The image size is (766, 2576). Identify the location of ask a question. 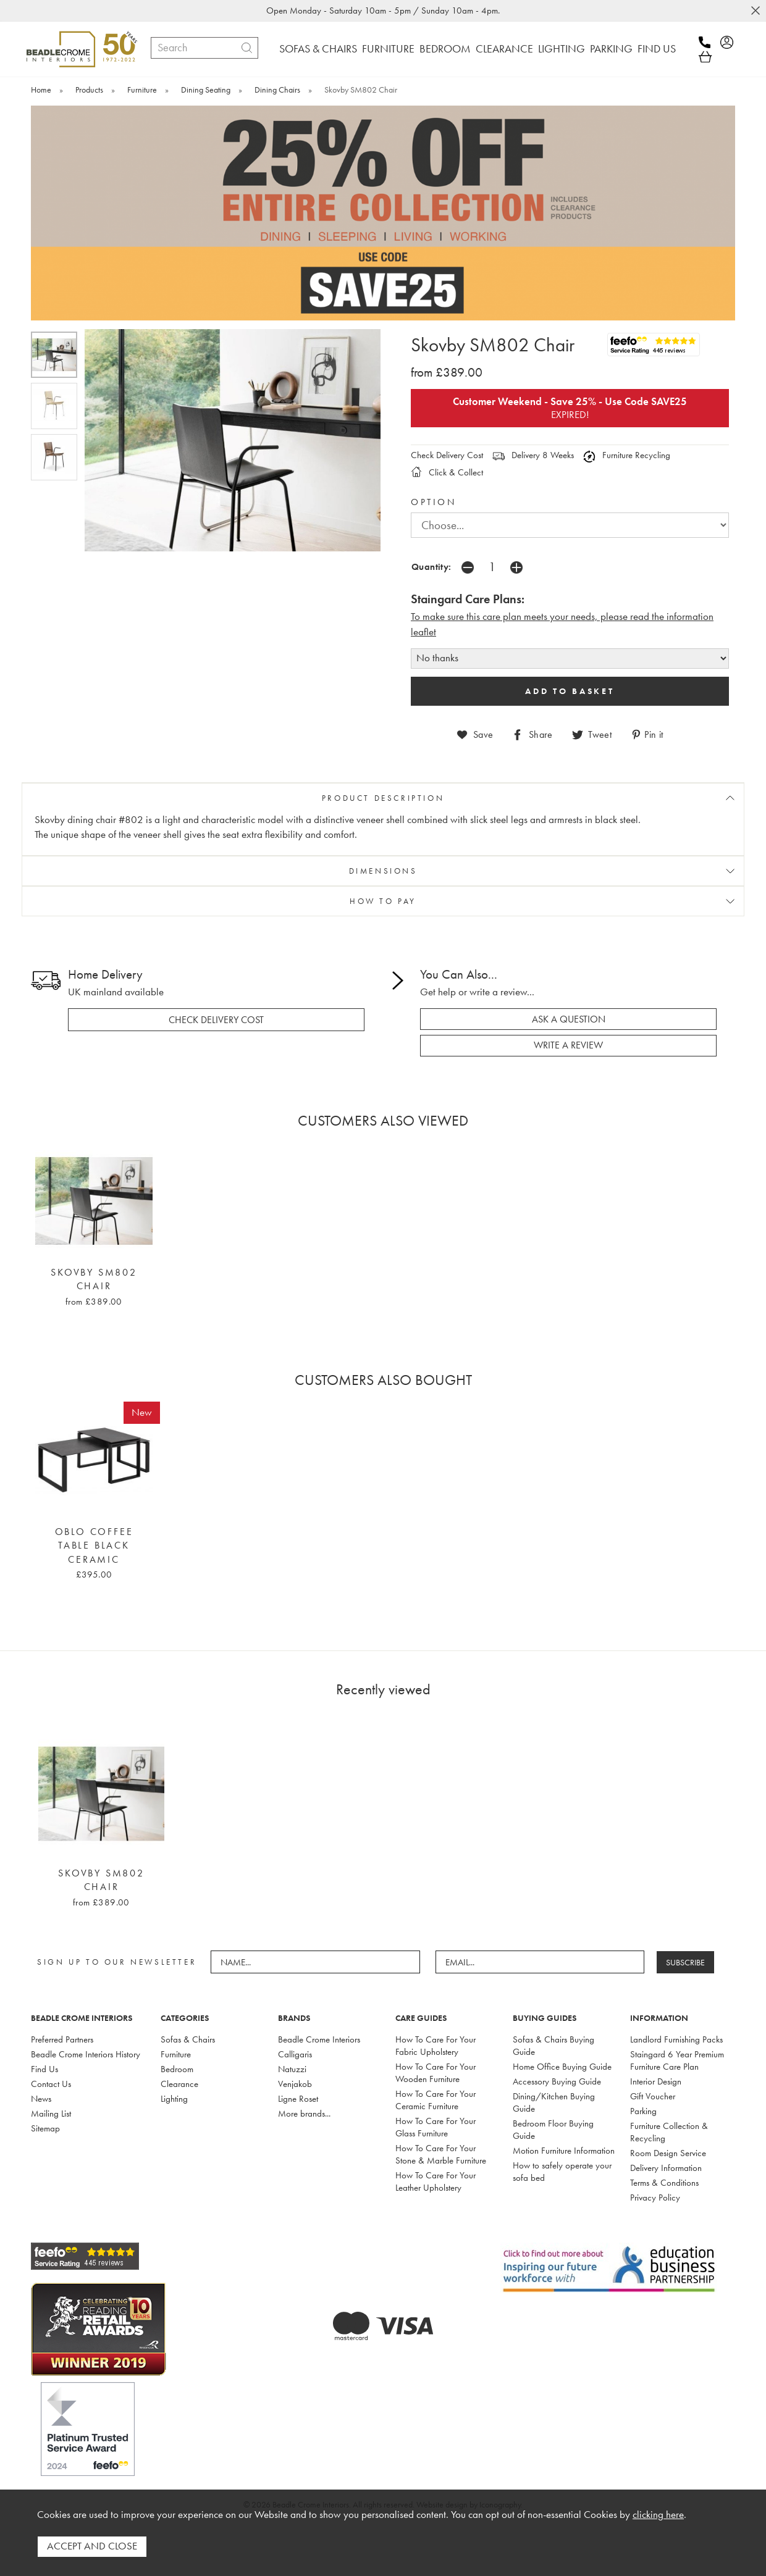
(568, 1006).